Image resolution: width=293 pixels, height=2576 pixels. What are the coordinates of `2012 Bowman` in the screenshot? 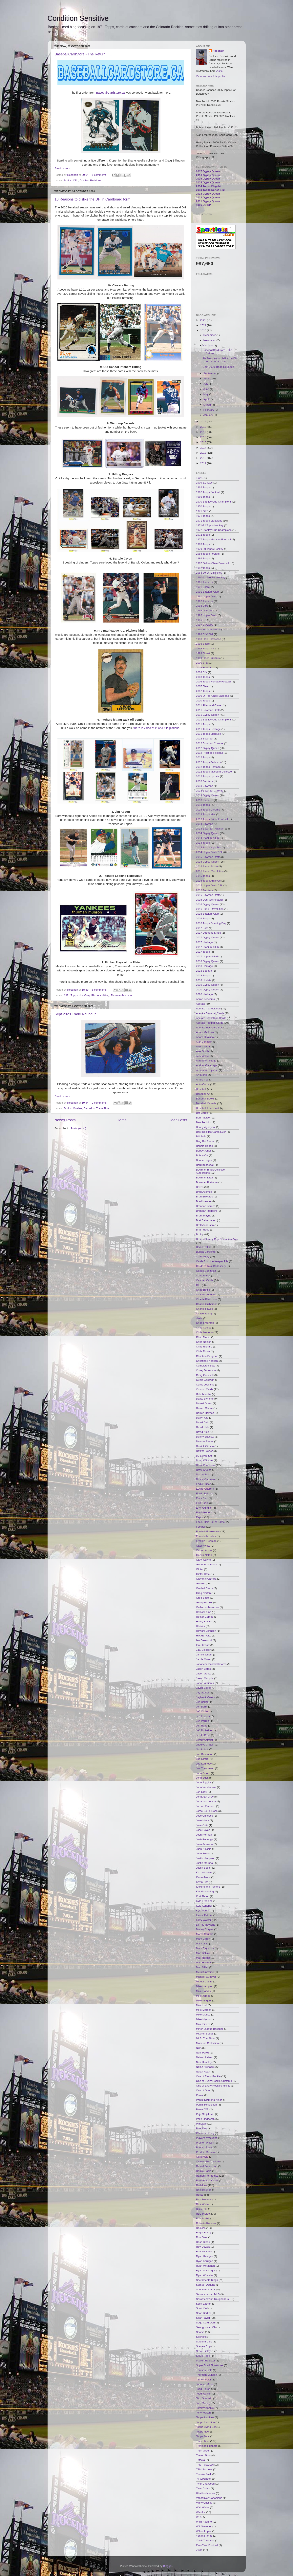 It's located at (204, 738).